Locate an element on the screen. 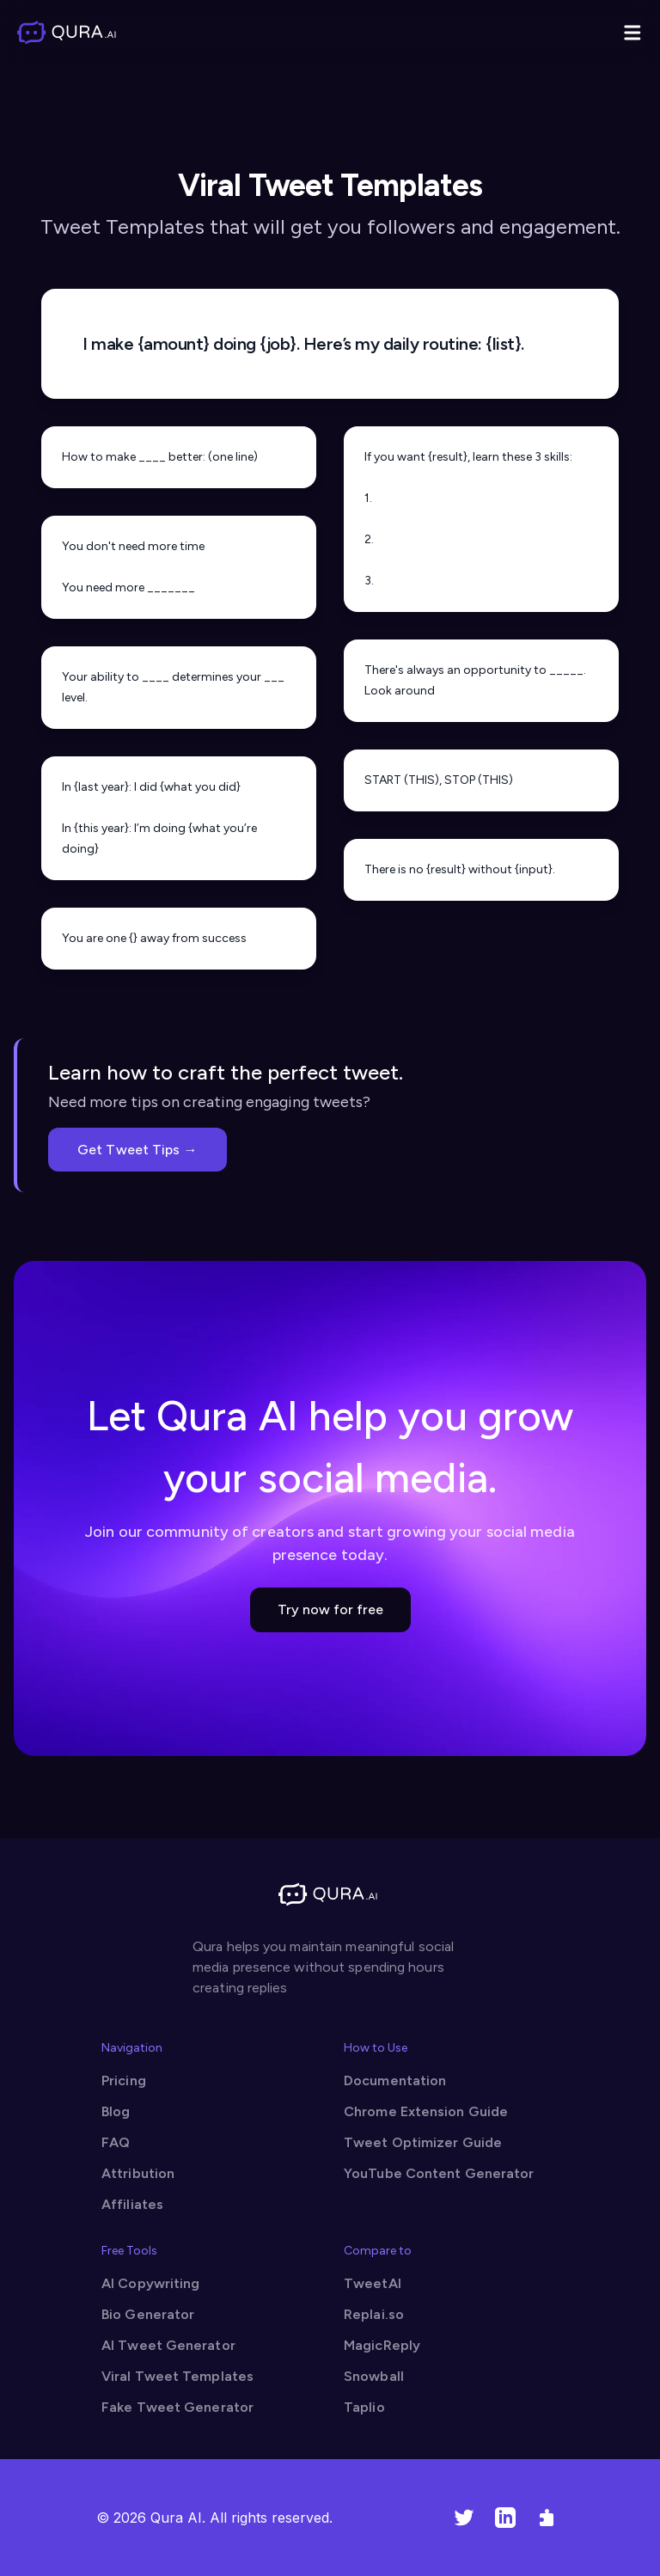 Image resolution: width=660 pixels, height=2576 pixels. Viral Tweet Templates is located at coordinates (177, 2376).